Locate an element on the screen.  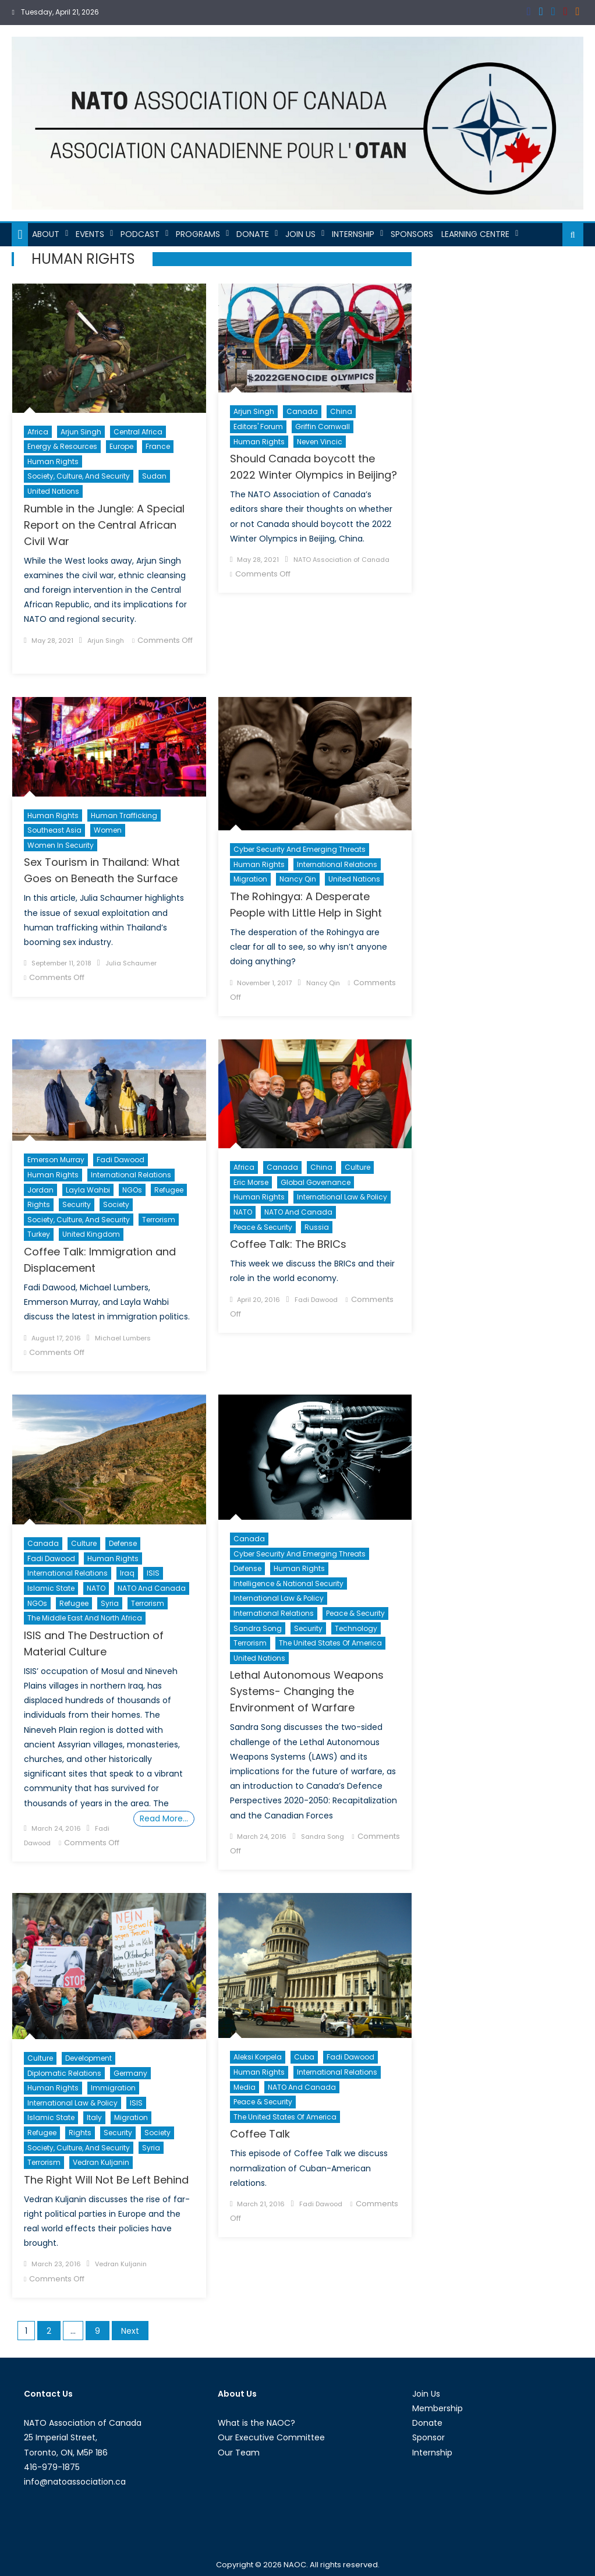
Human trafficking is located at coordinates (124, 815).